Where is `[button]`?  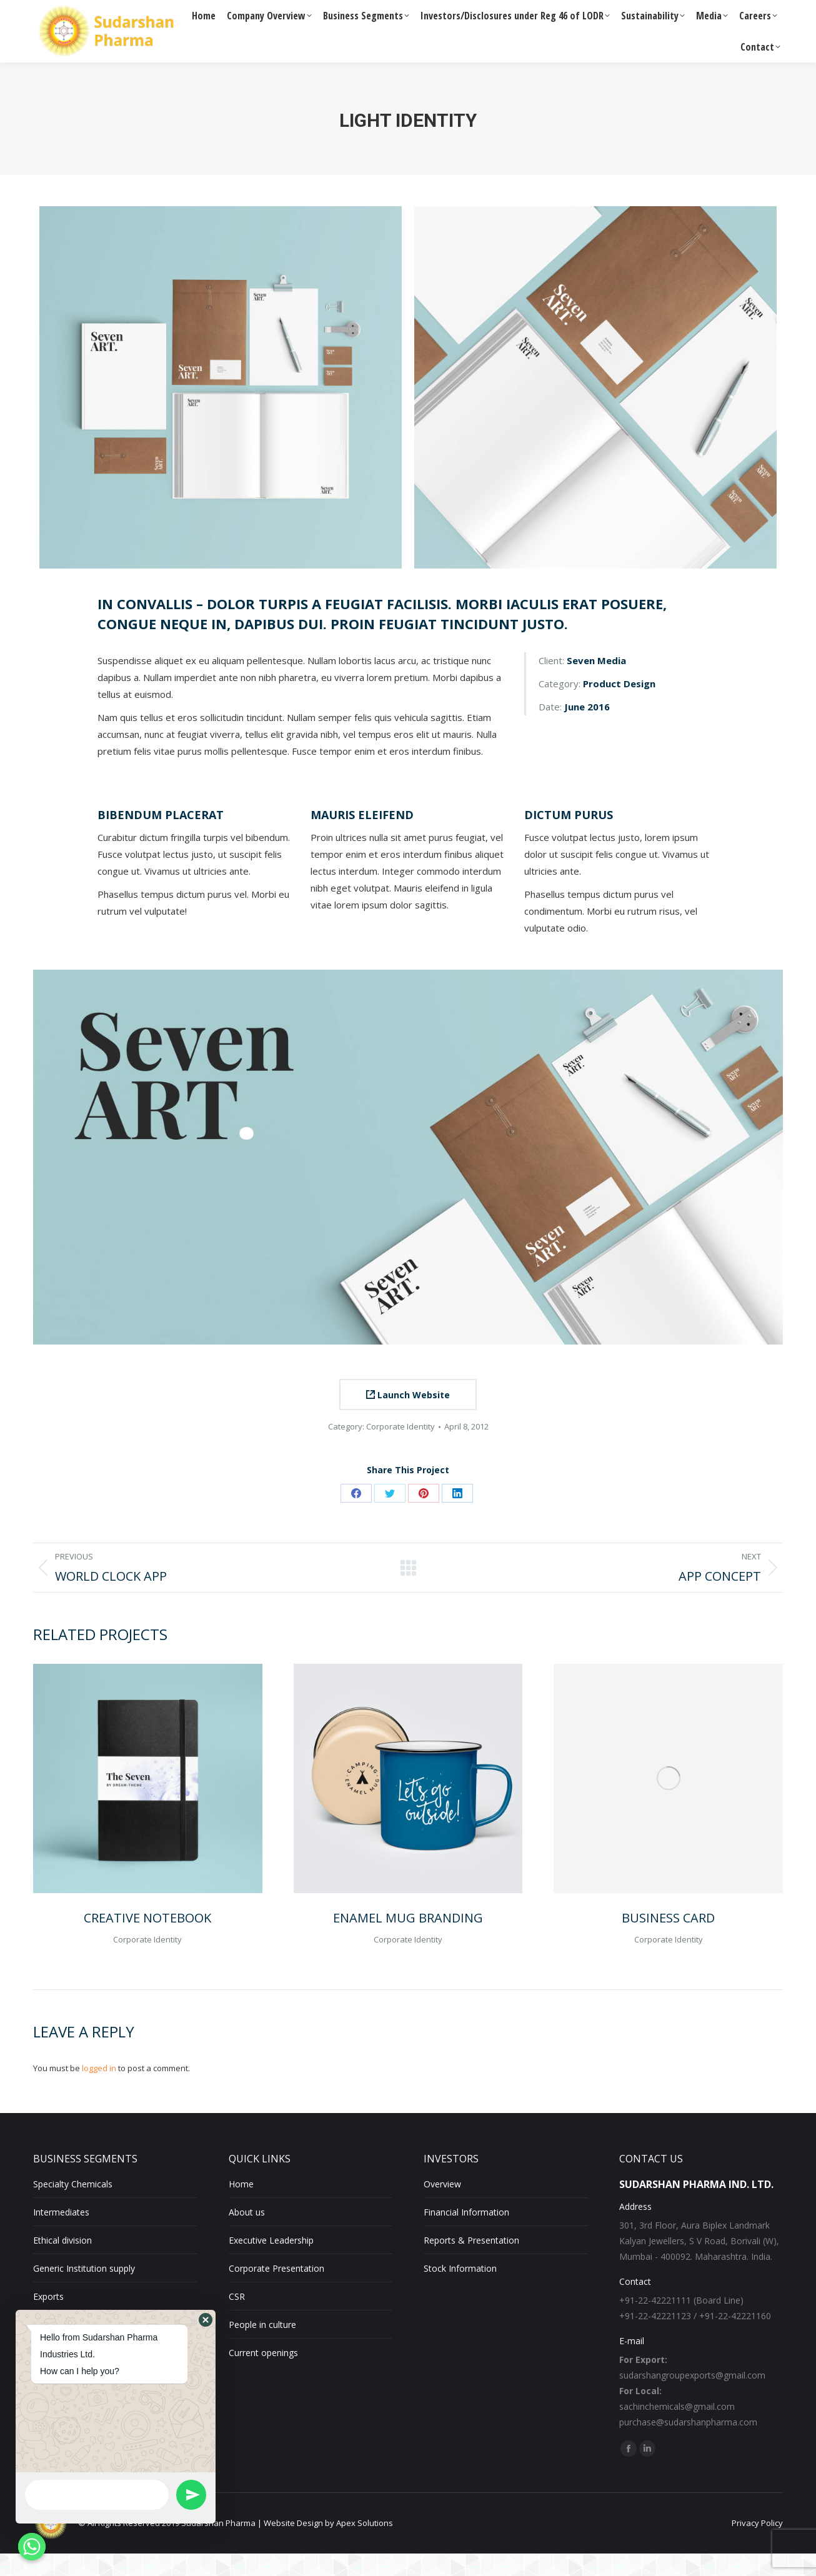
[button] is located at coordinates (205, 2320).